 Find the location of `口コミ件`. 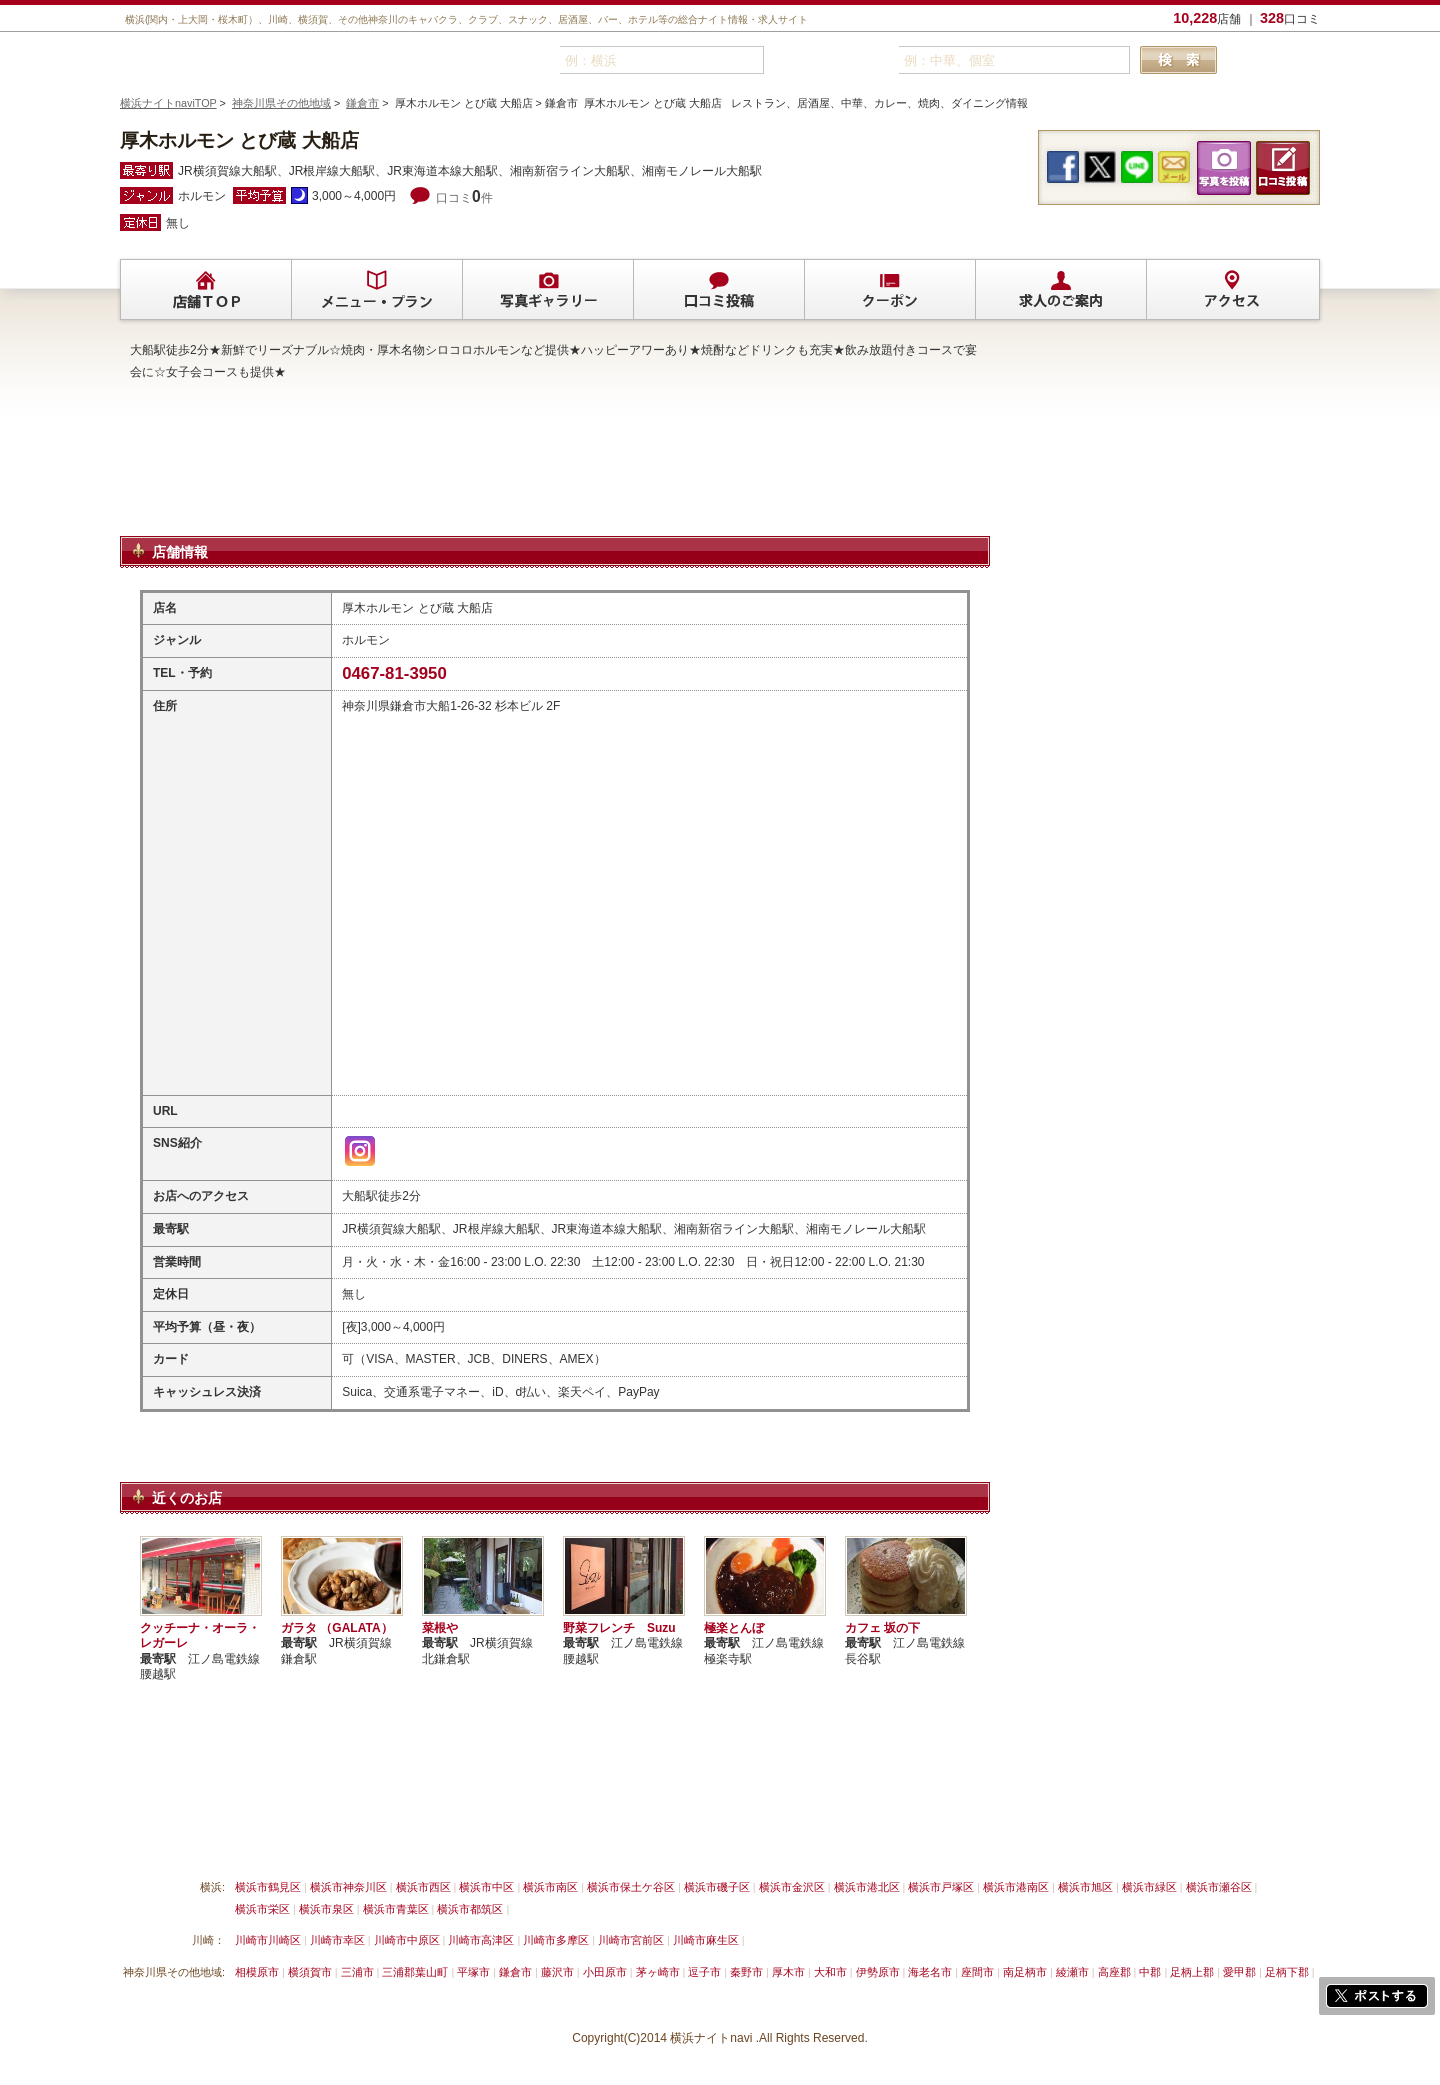

口コミ件 is located at coordinates (464, 198).